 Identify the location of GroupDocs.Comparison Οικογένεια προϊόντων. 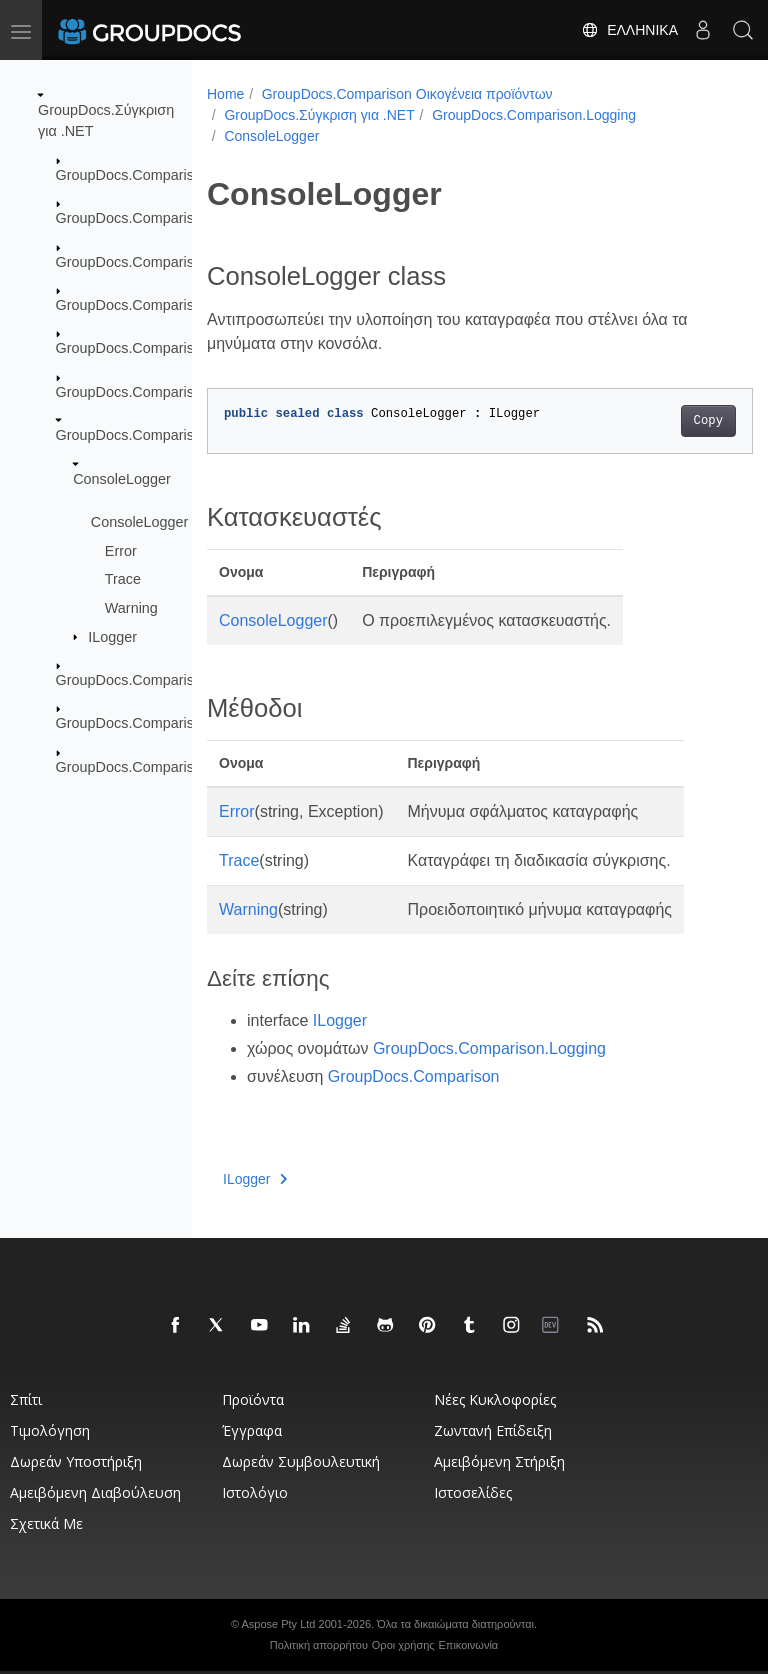
(407, 94).